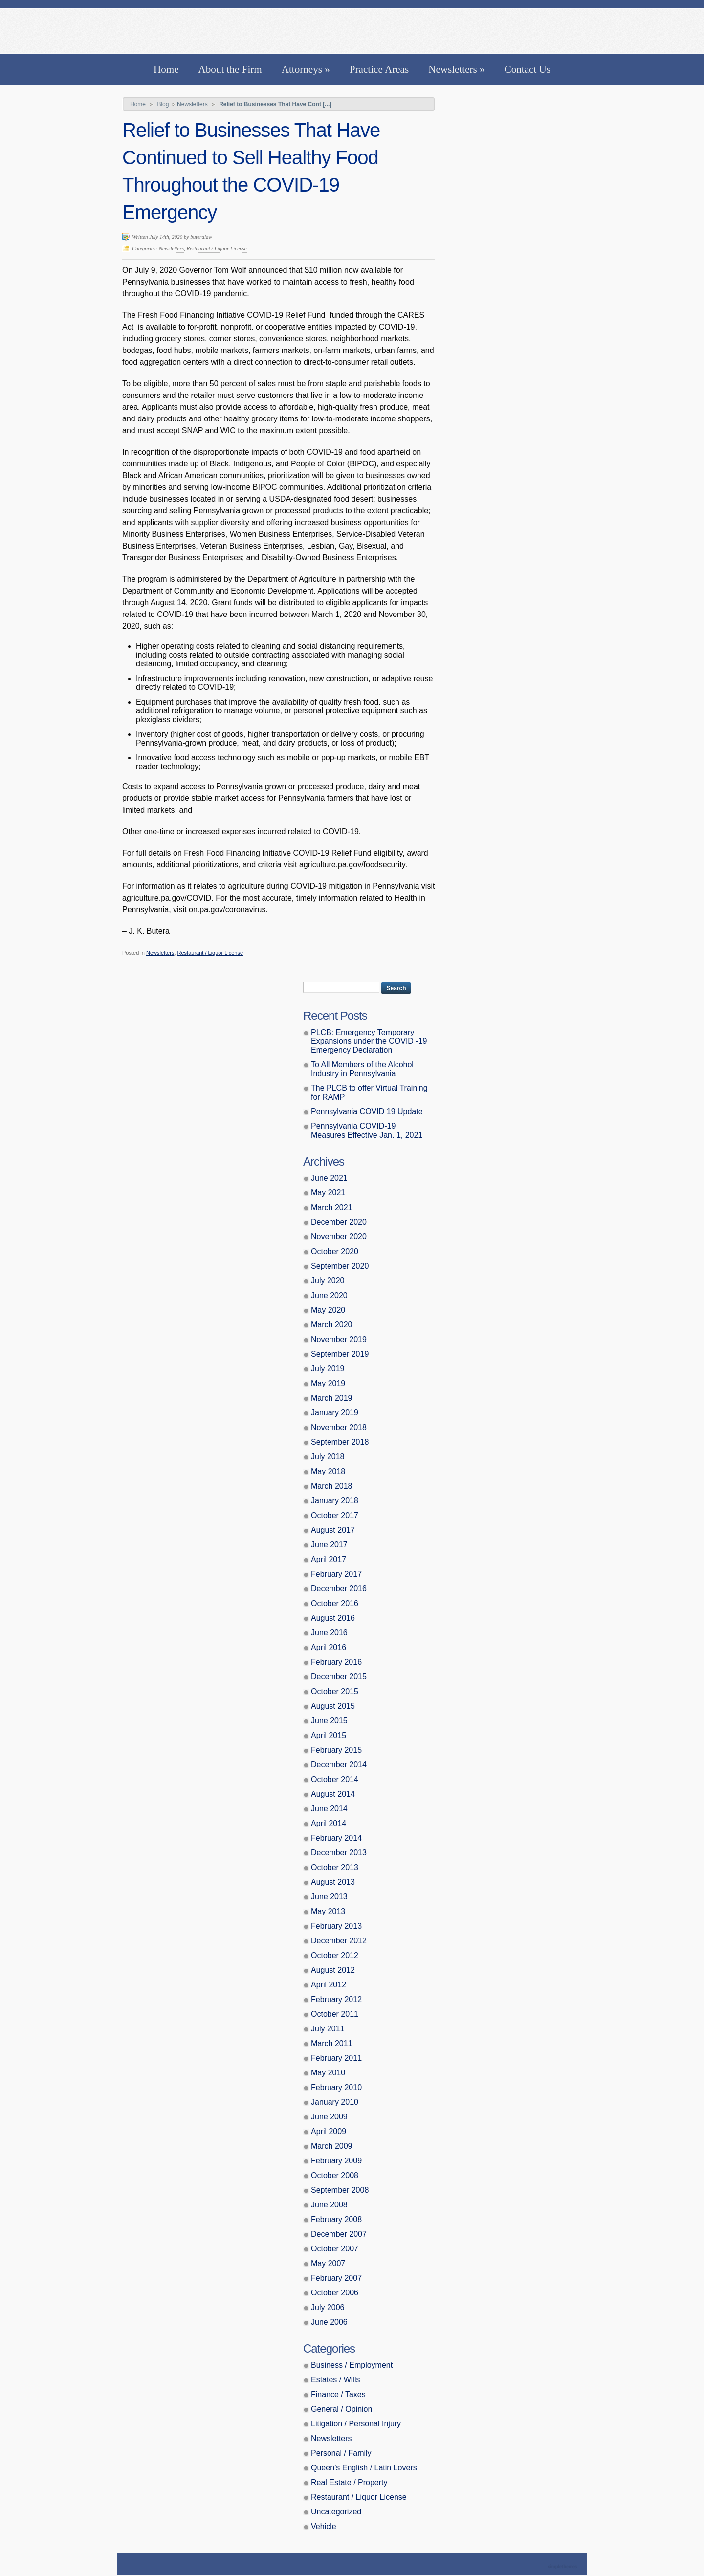  I want to click on Personal / Family, so click(341, 2453).